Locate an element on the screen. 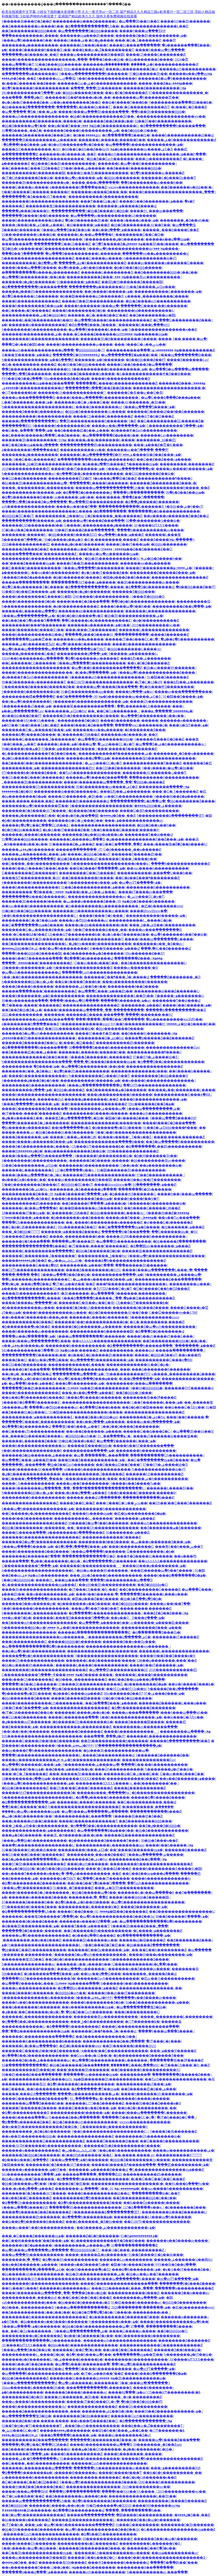 This screenshot has height=2576, width=218. һ���������Ըе���Ůһ��Ƭ is located at coordinates (99, 1076).